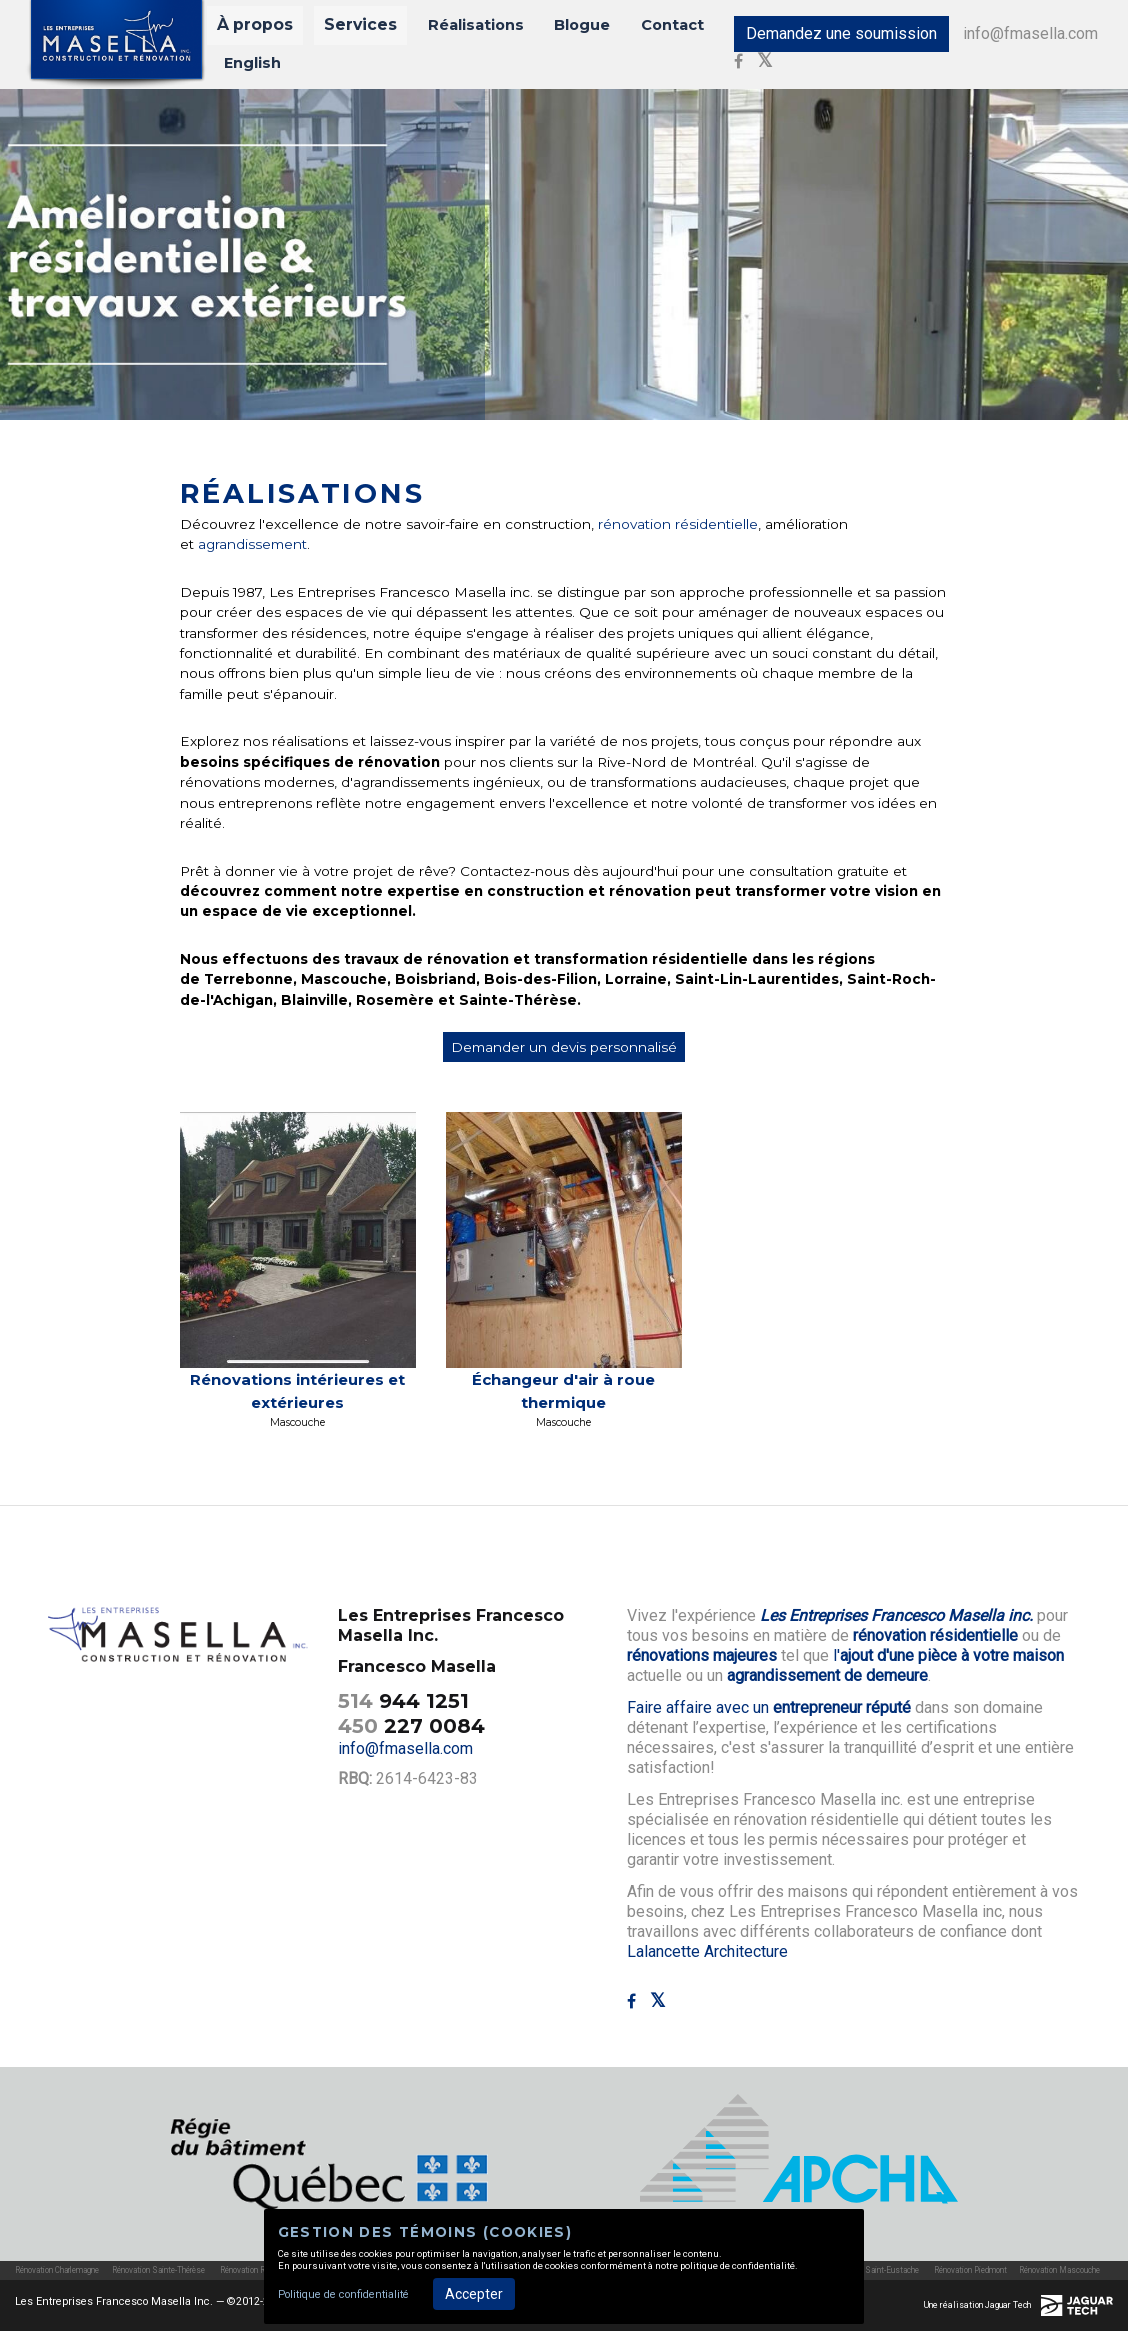 The height and width of the screenshot is (2334, 1128). Describe the element at coordinates (253, 64) in the screenshot. I see `English` at that location.